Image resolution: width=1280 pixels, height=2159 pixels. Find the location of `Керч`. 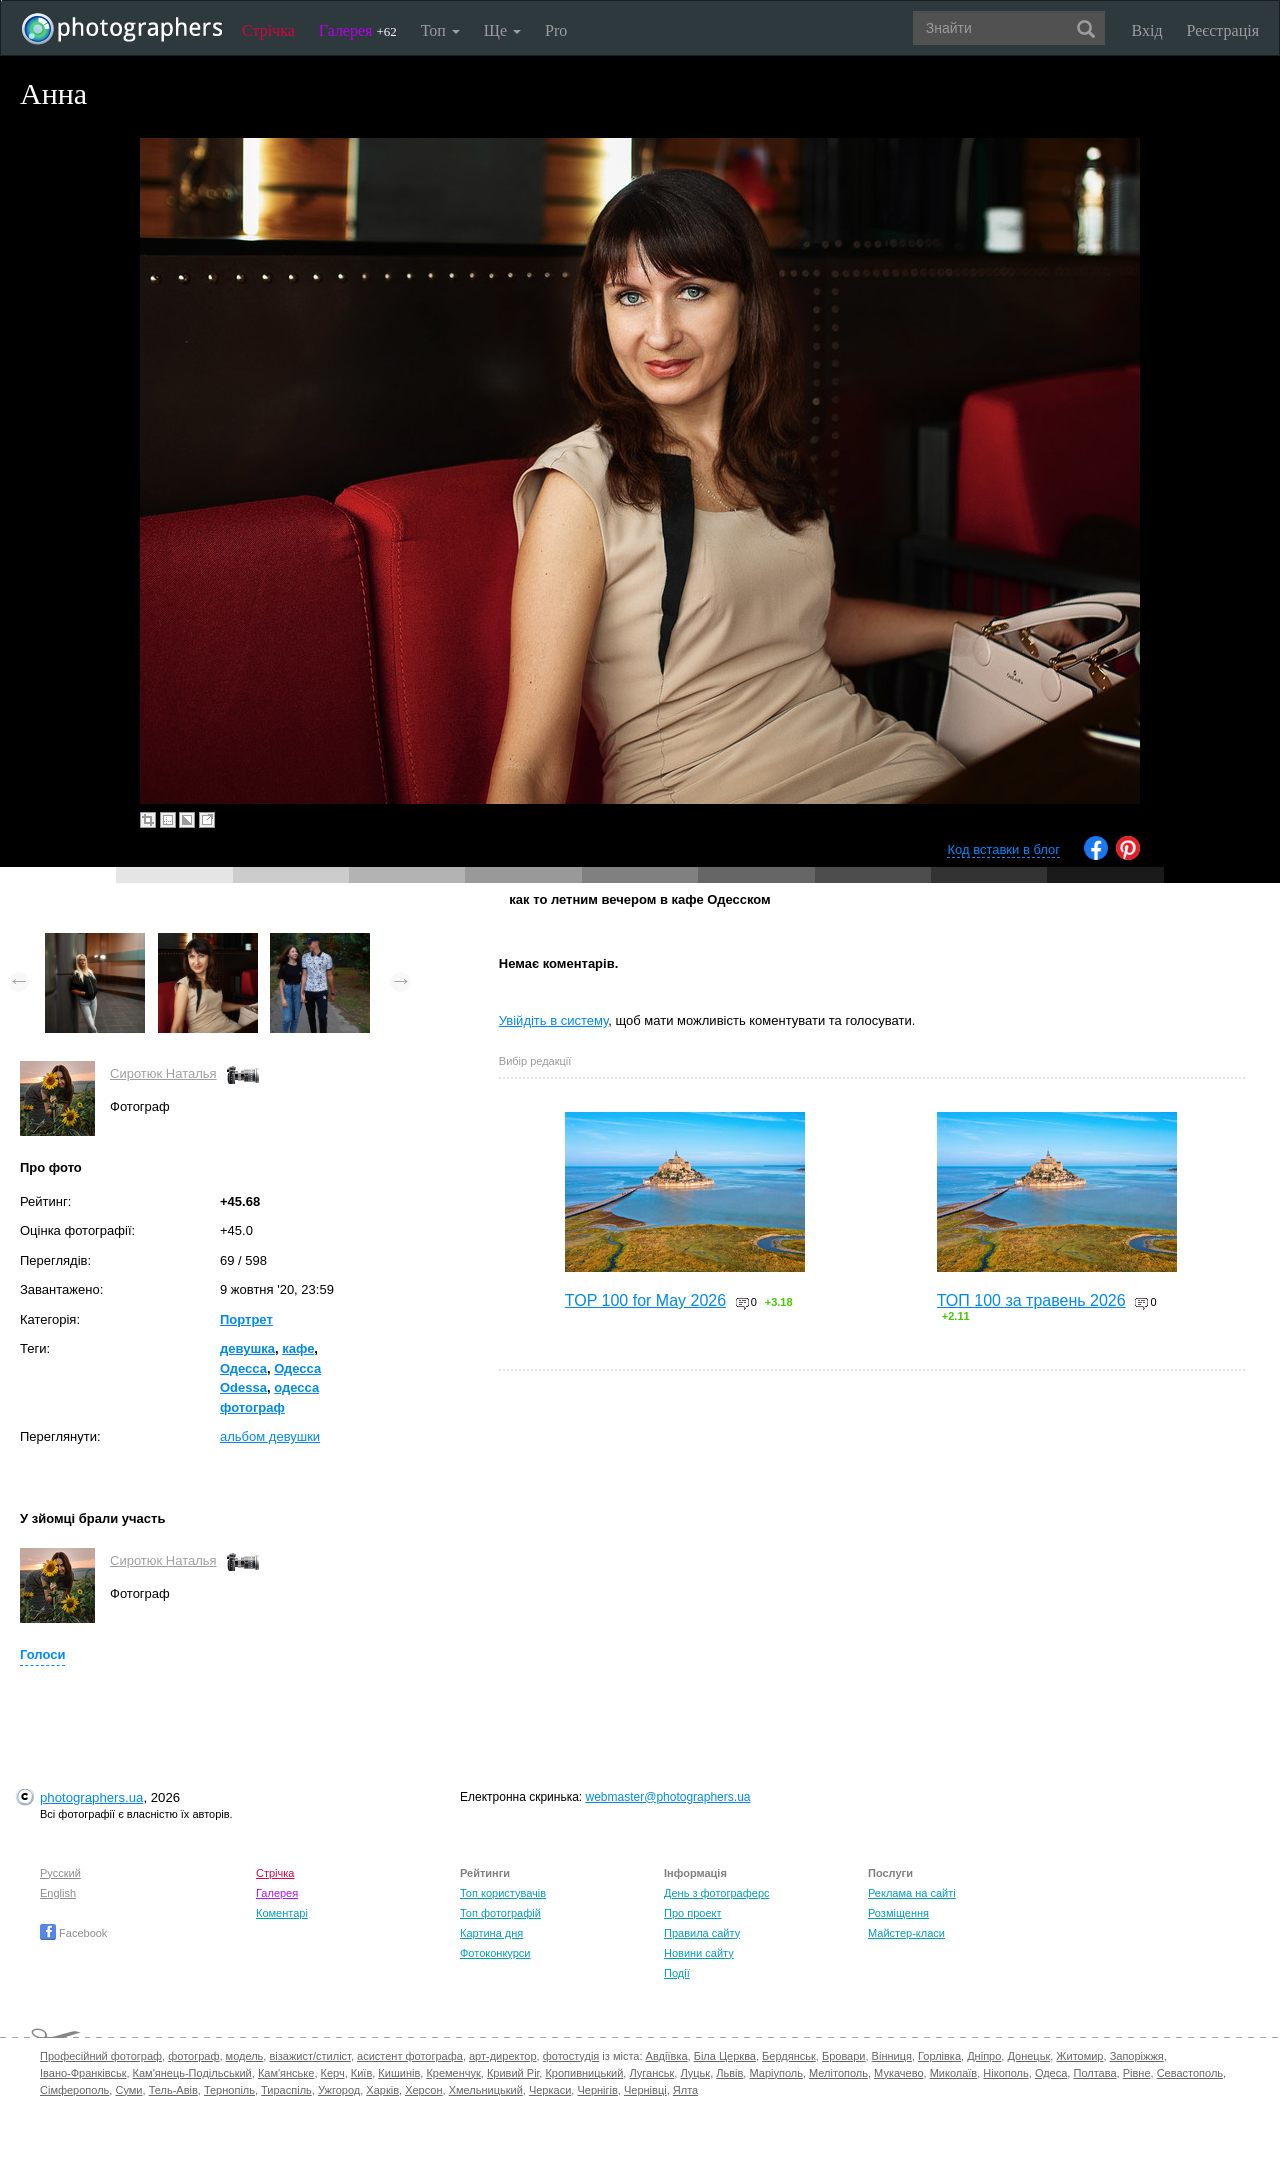

Керч is located at coordinates (333, 2073).